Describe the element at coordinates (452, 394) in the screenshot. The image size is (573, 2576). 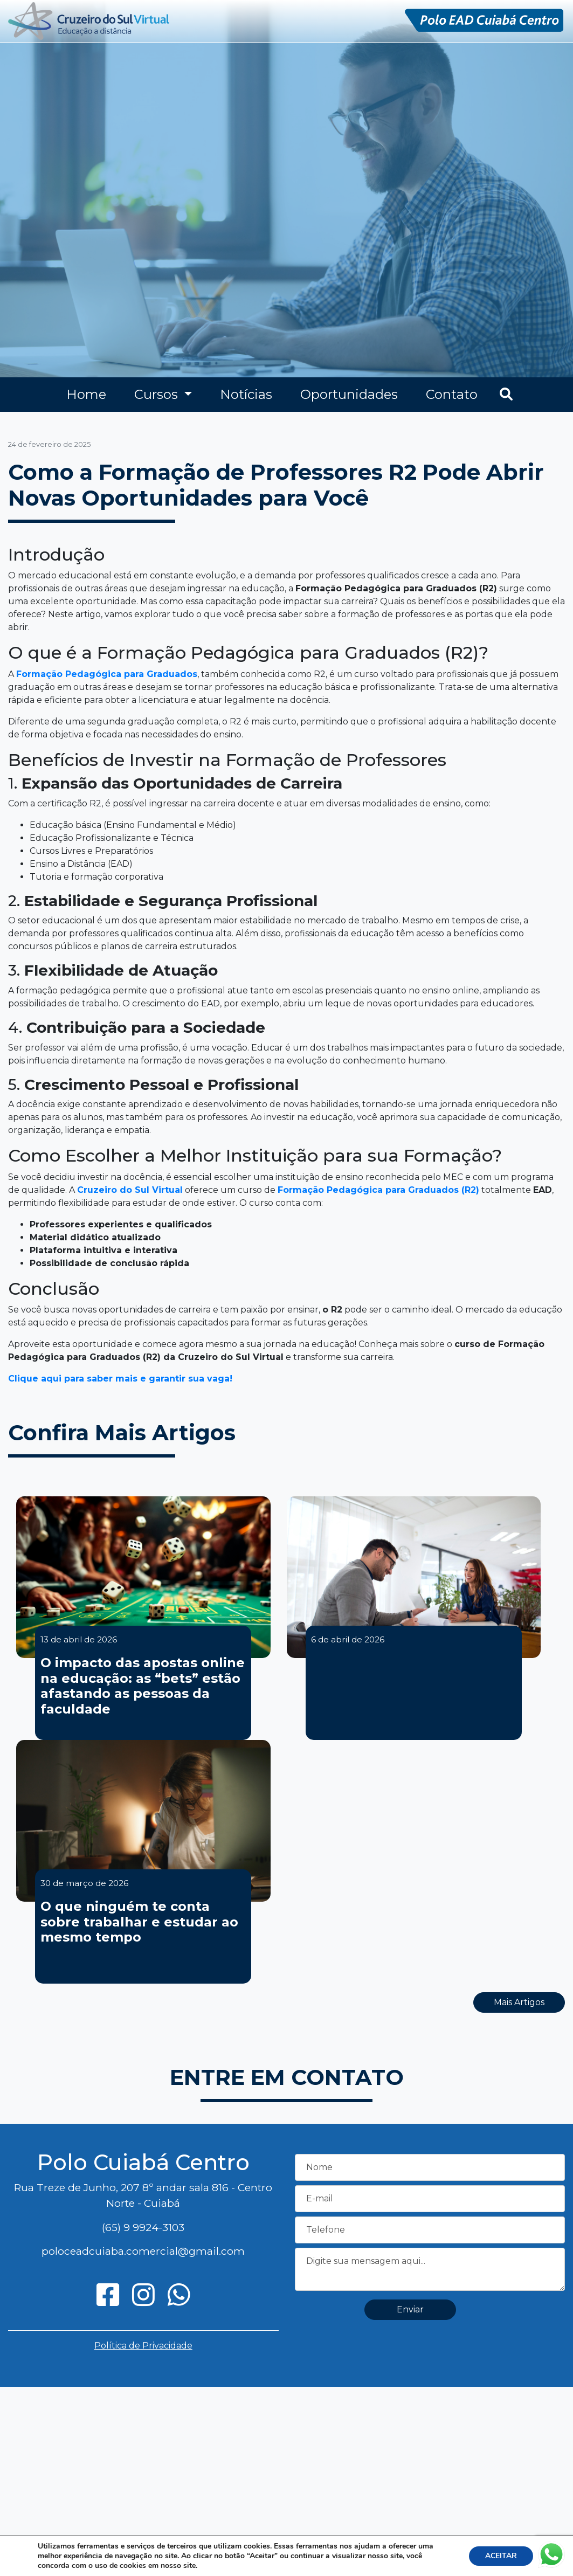
I see `Contato` at that location.